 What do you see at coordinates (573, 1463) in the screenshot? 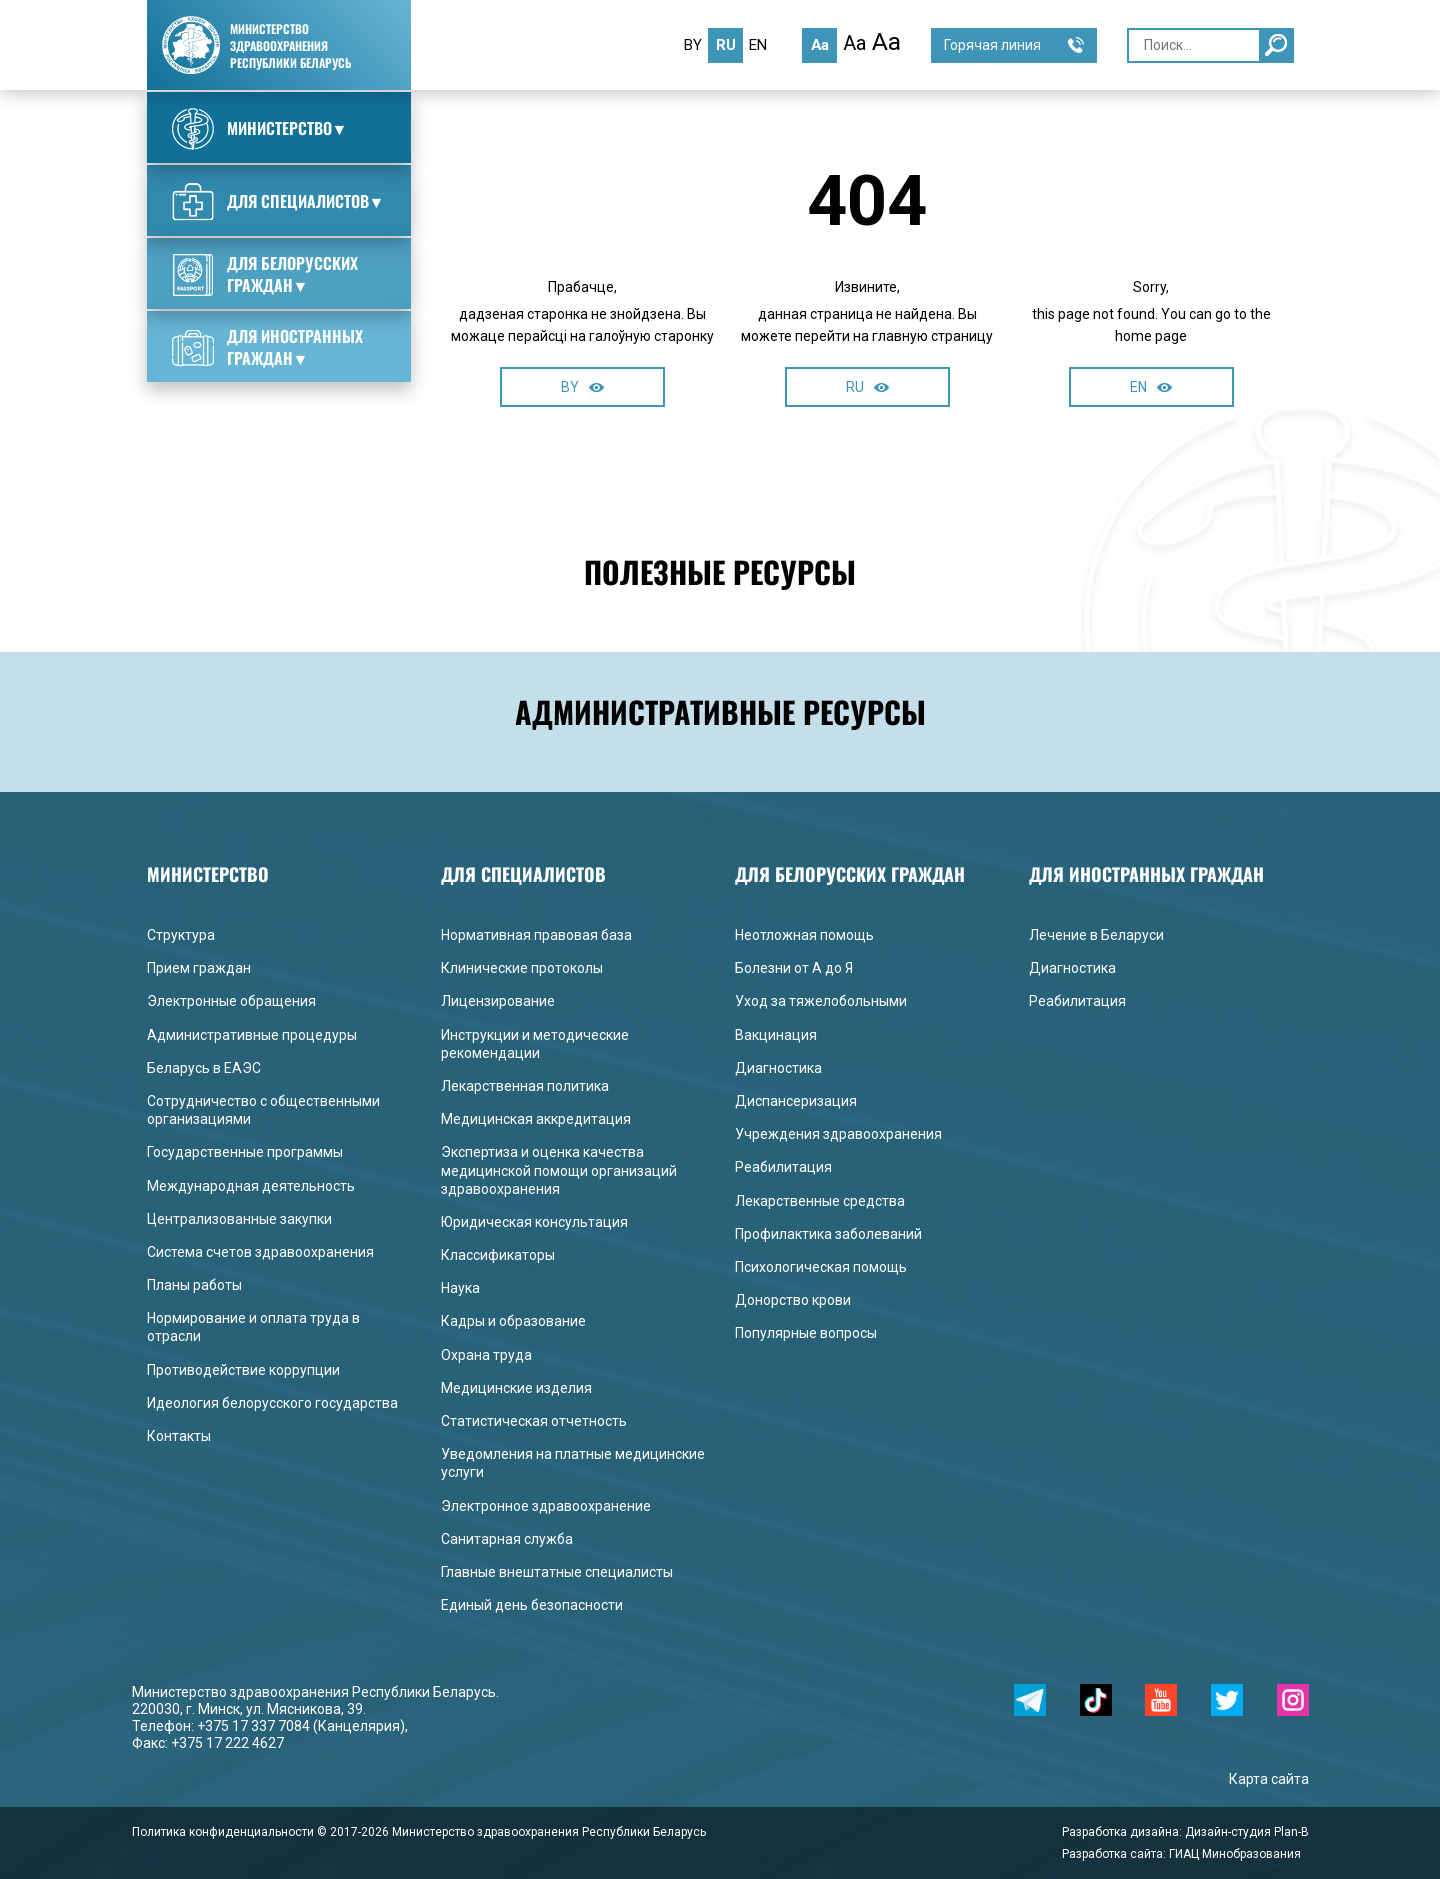
I see `Уведомления на платные медицинские услуги` at bounding box center [573, 1463].